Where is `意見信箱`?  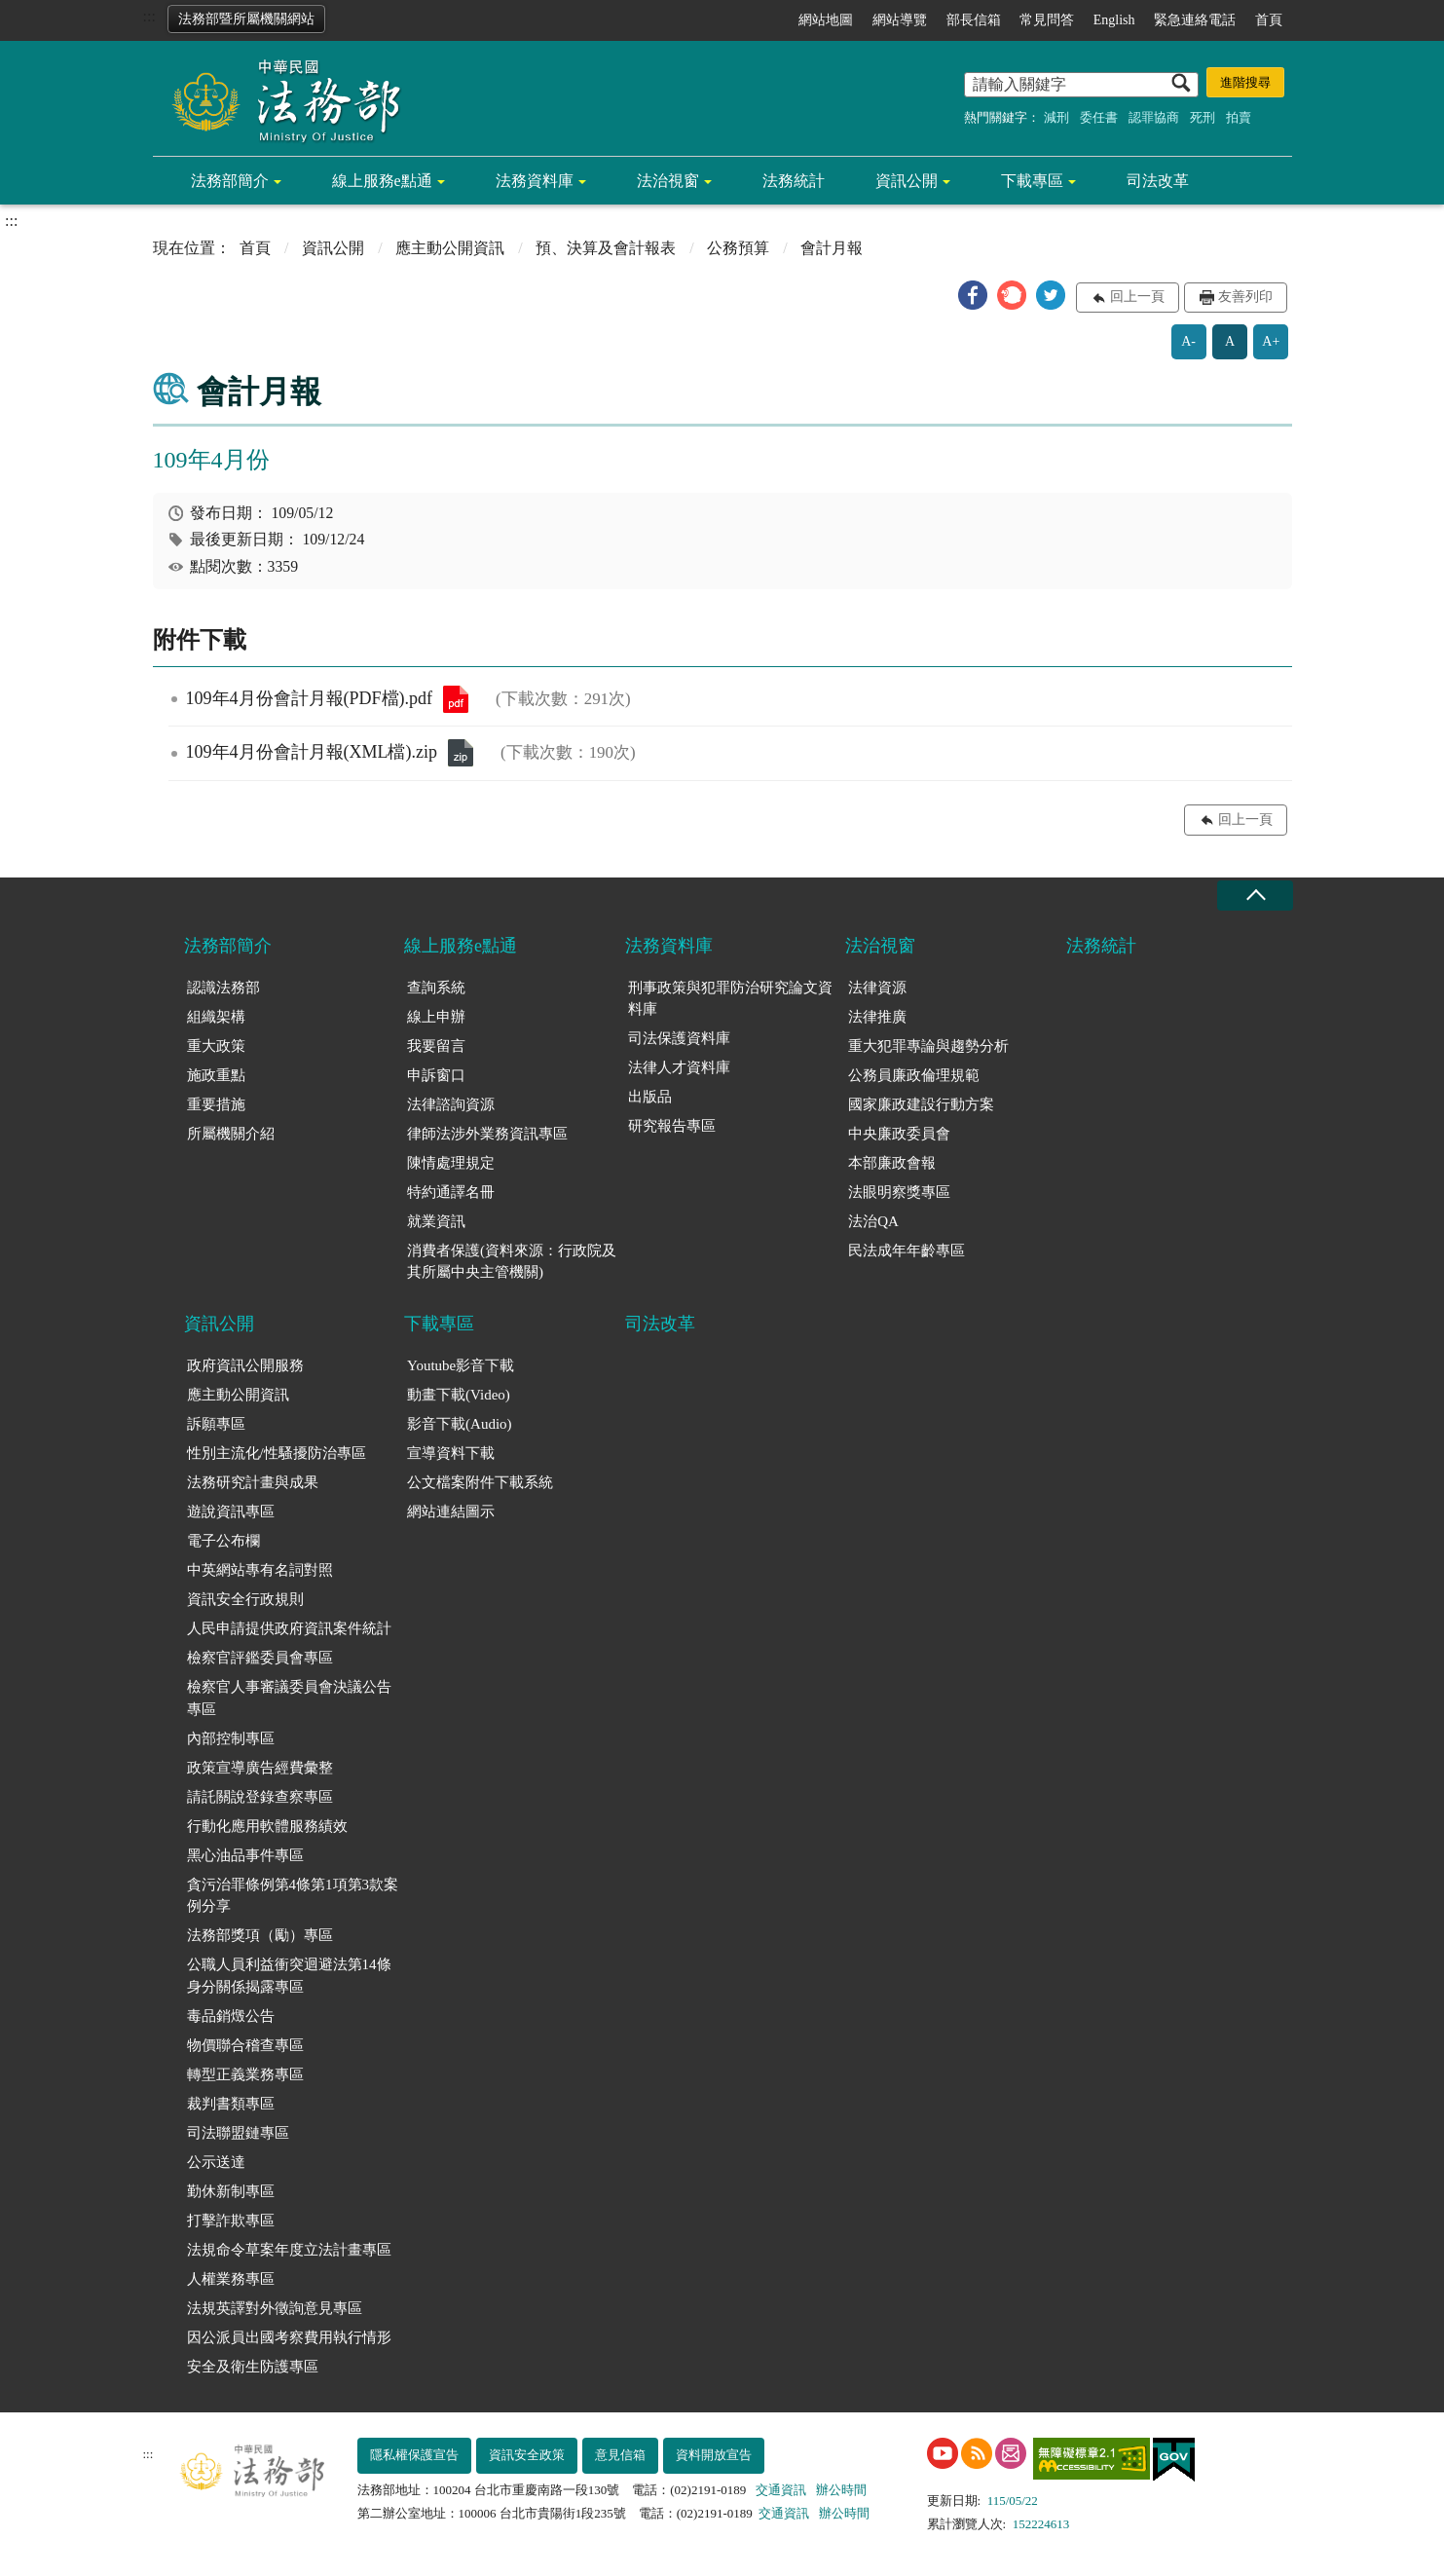 意見信箱 is located at coordinates (620, 2454).